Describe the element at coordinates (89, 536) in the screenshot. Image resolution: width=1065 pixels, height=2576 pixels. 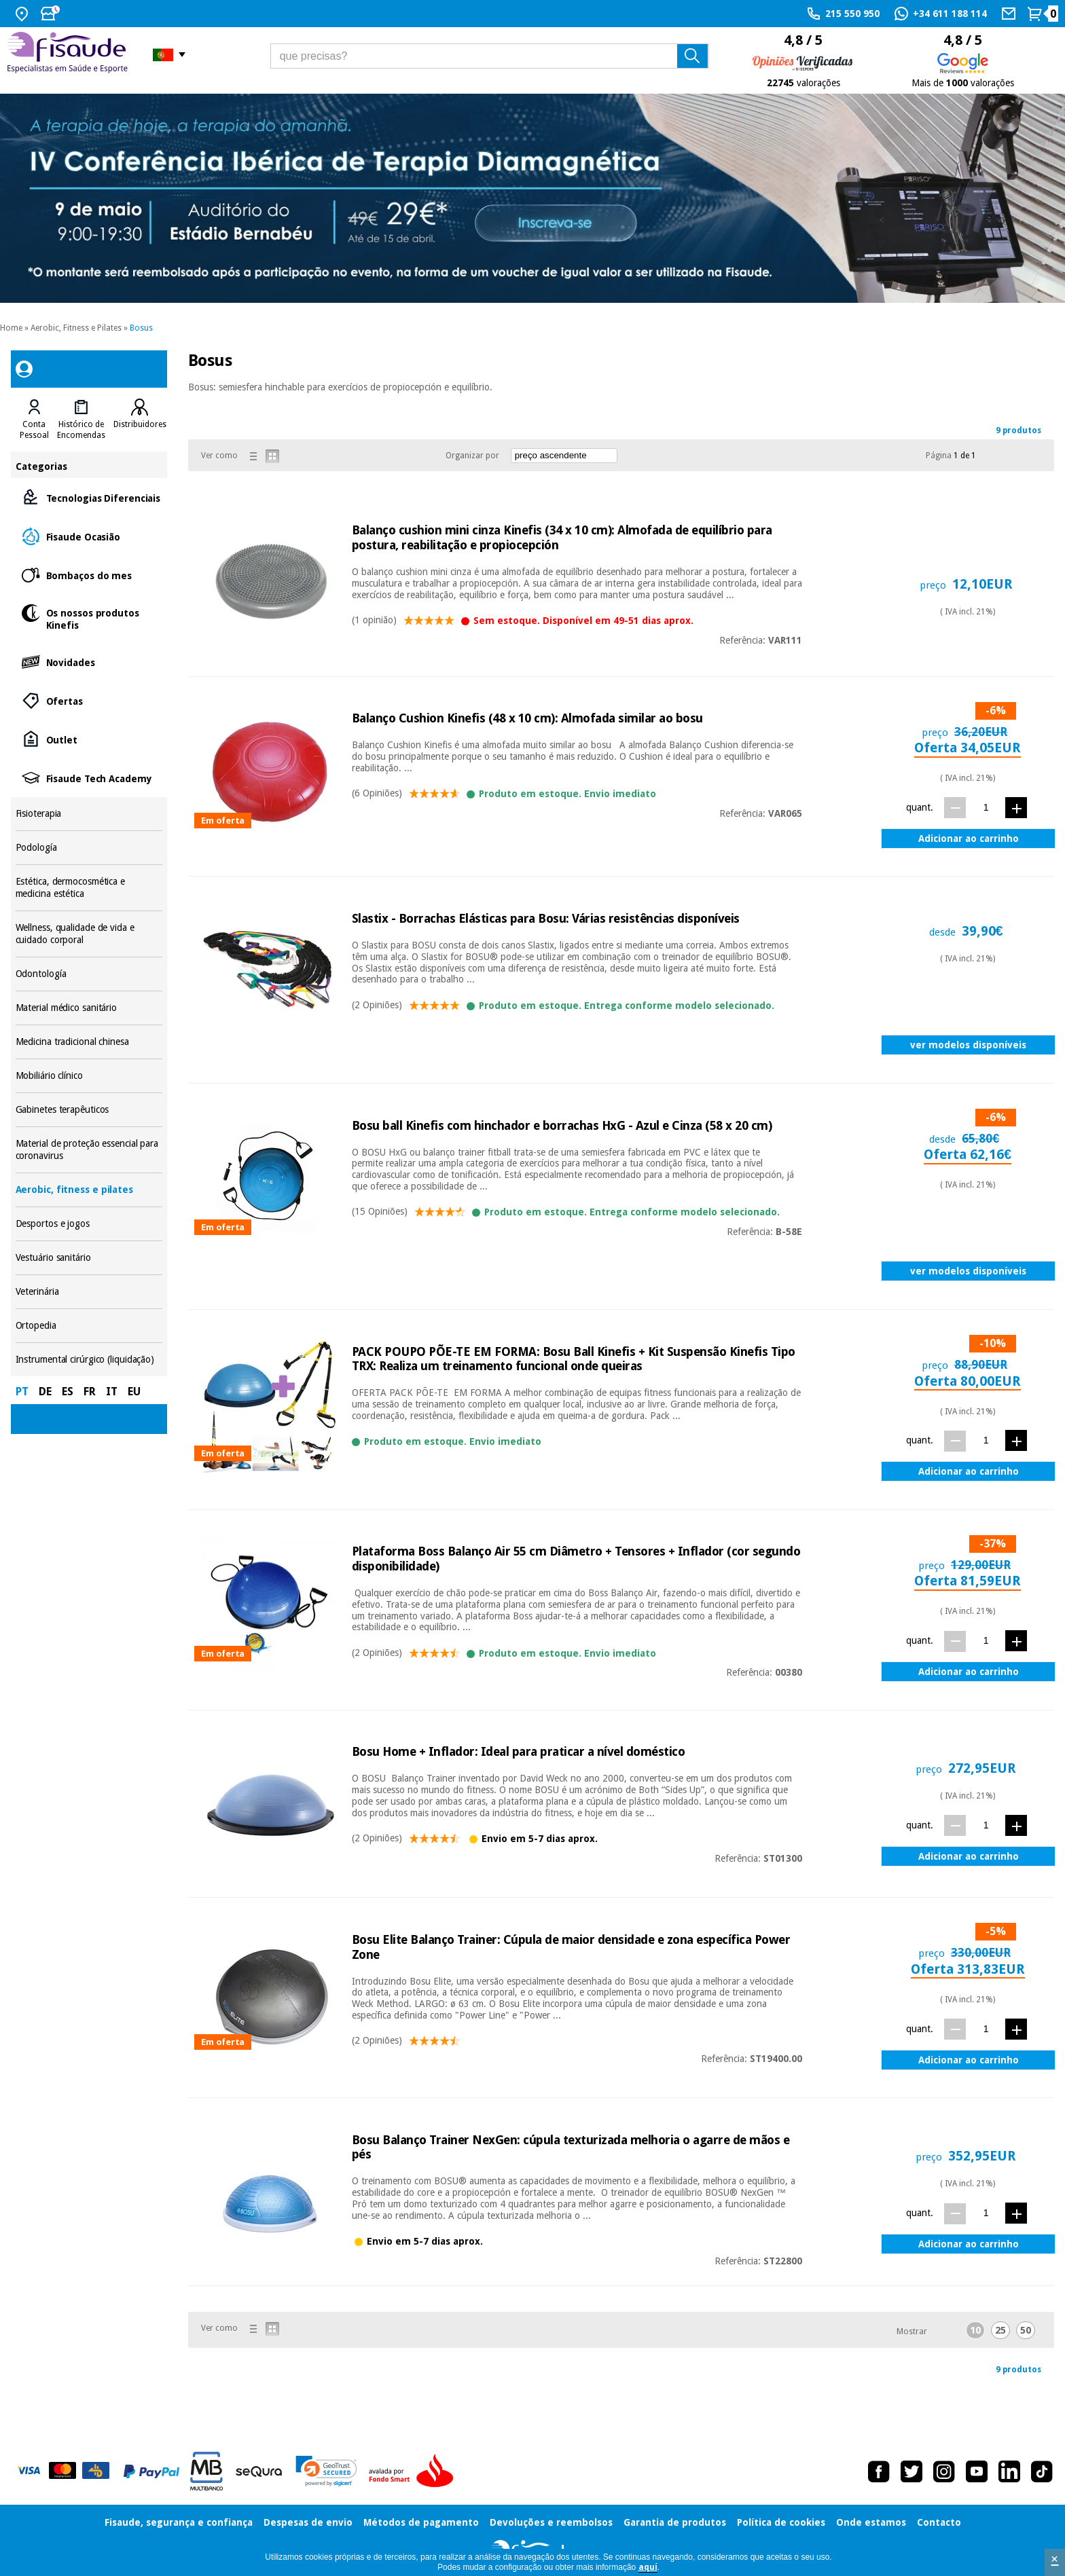
I see `Fisaude Ocasião` at that location.